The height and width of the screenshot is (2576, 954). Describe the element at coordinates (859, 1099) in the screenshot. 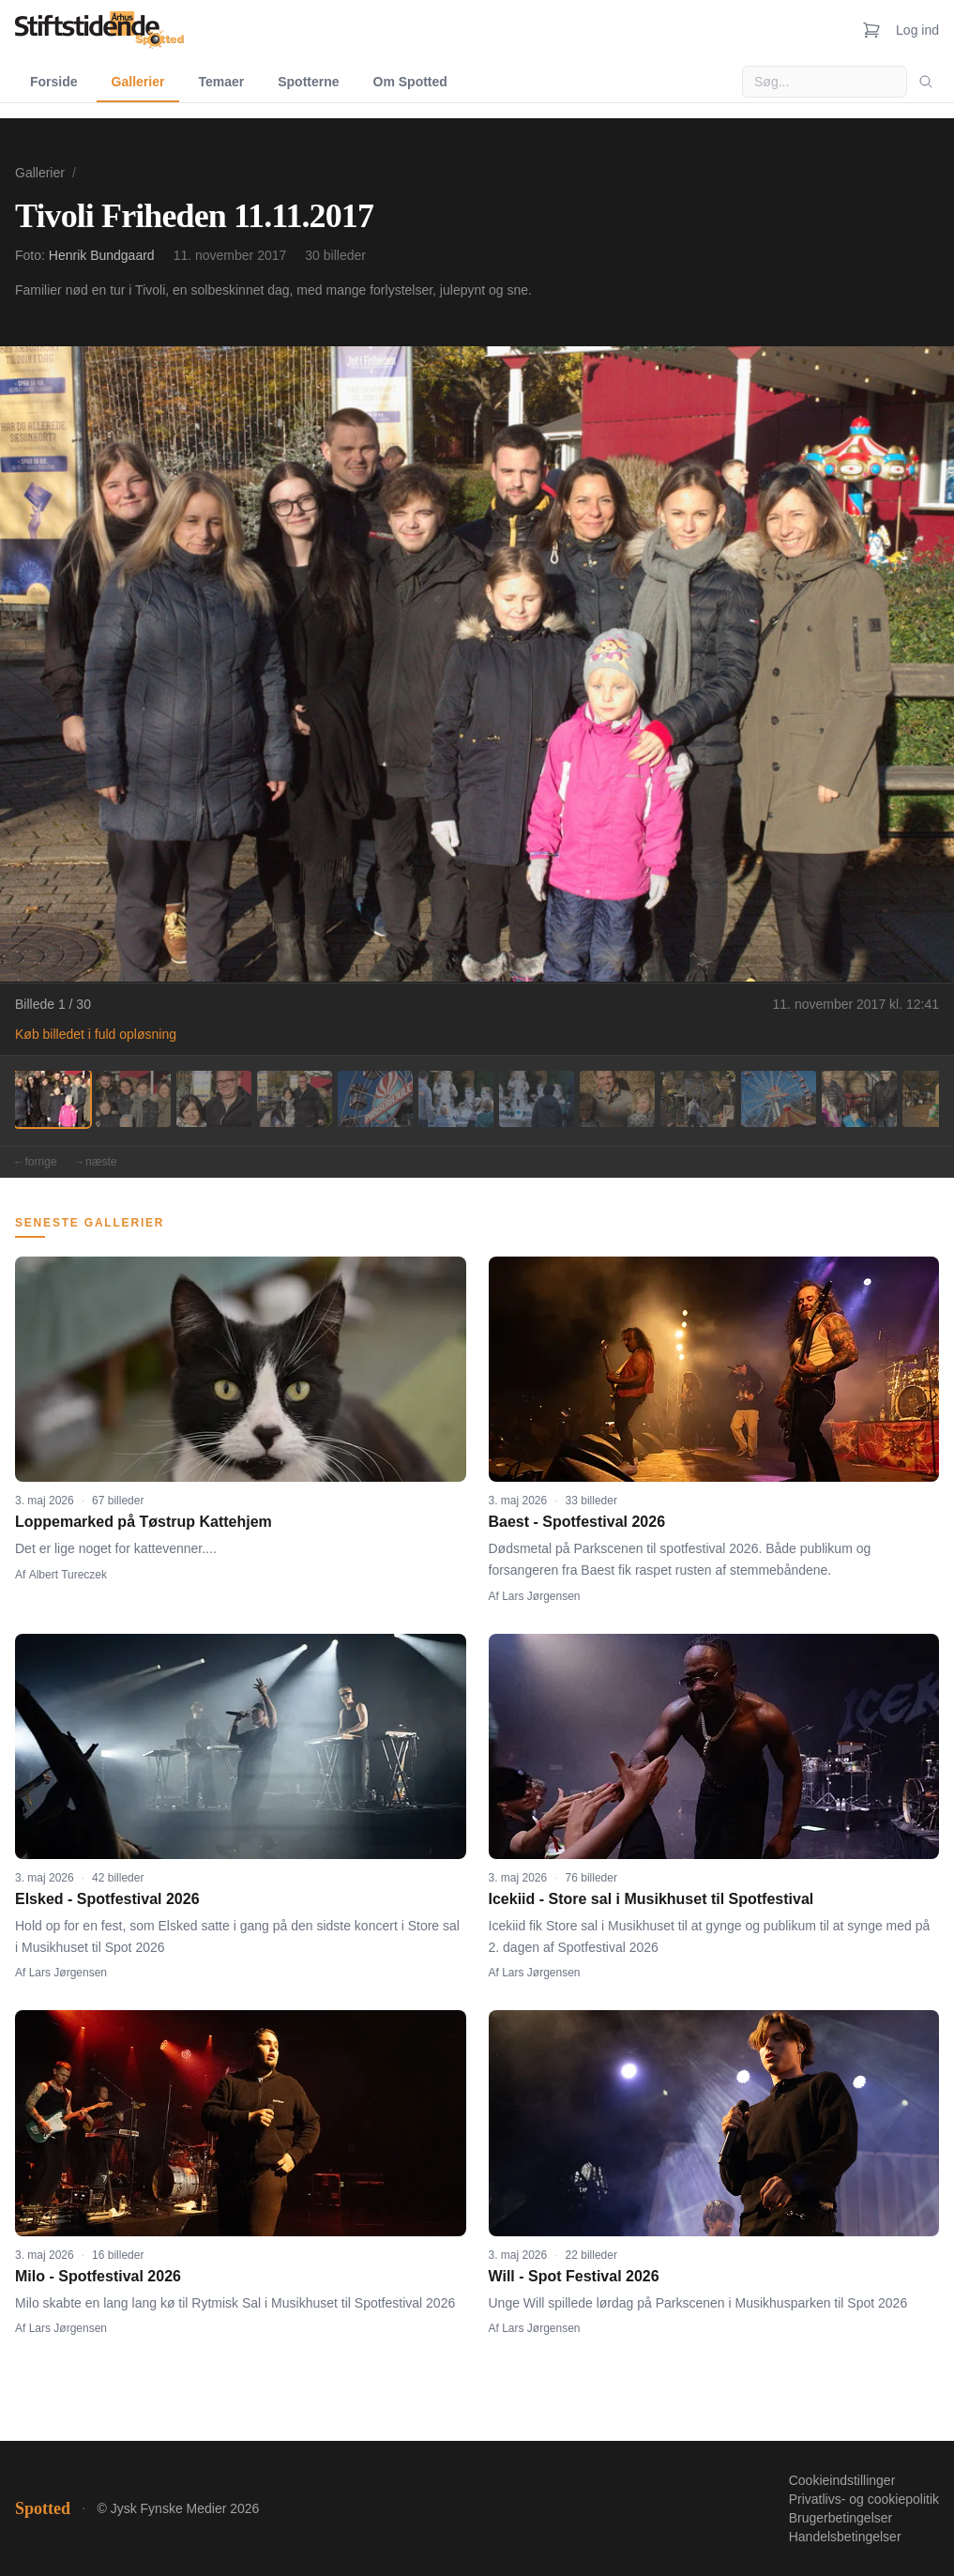

I see `[Billede 11]` at that location.